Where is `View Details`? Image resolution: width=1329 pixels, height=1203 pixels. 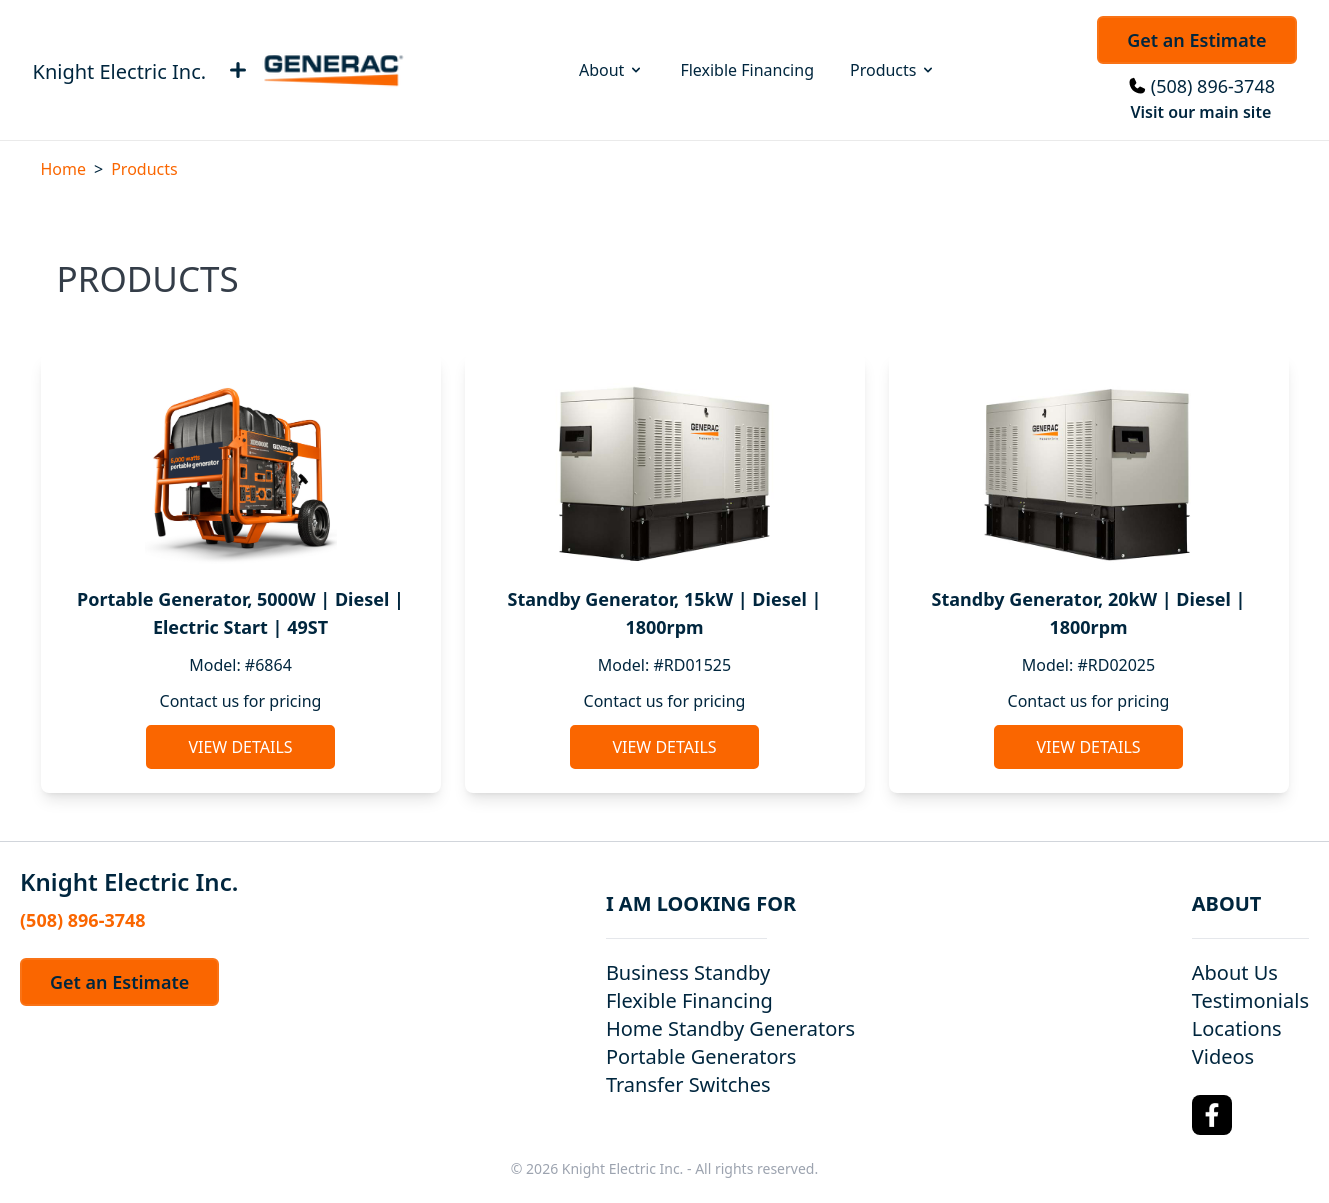
View Details is located at coordinates (240, 747).